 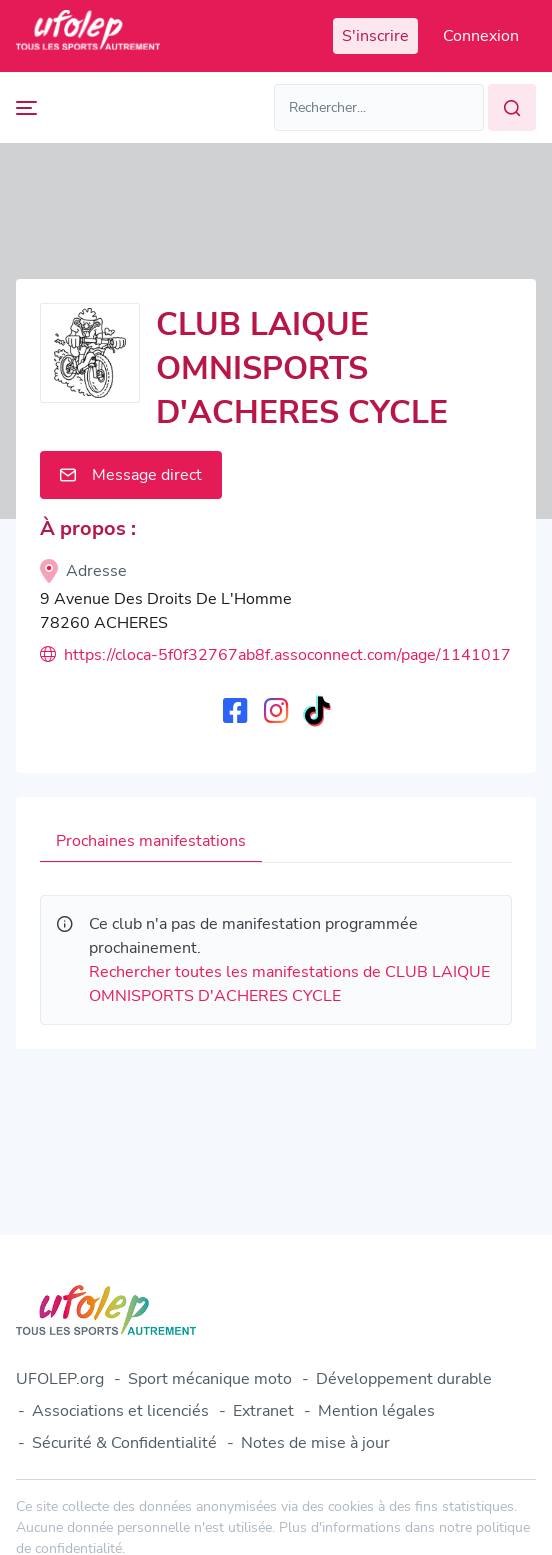 I want to click on Développement durable, so click(x=404, y=1379).